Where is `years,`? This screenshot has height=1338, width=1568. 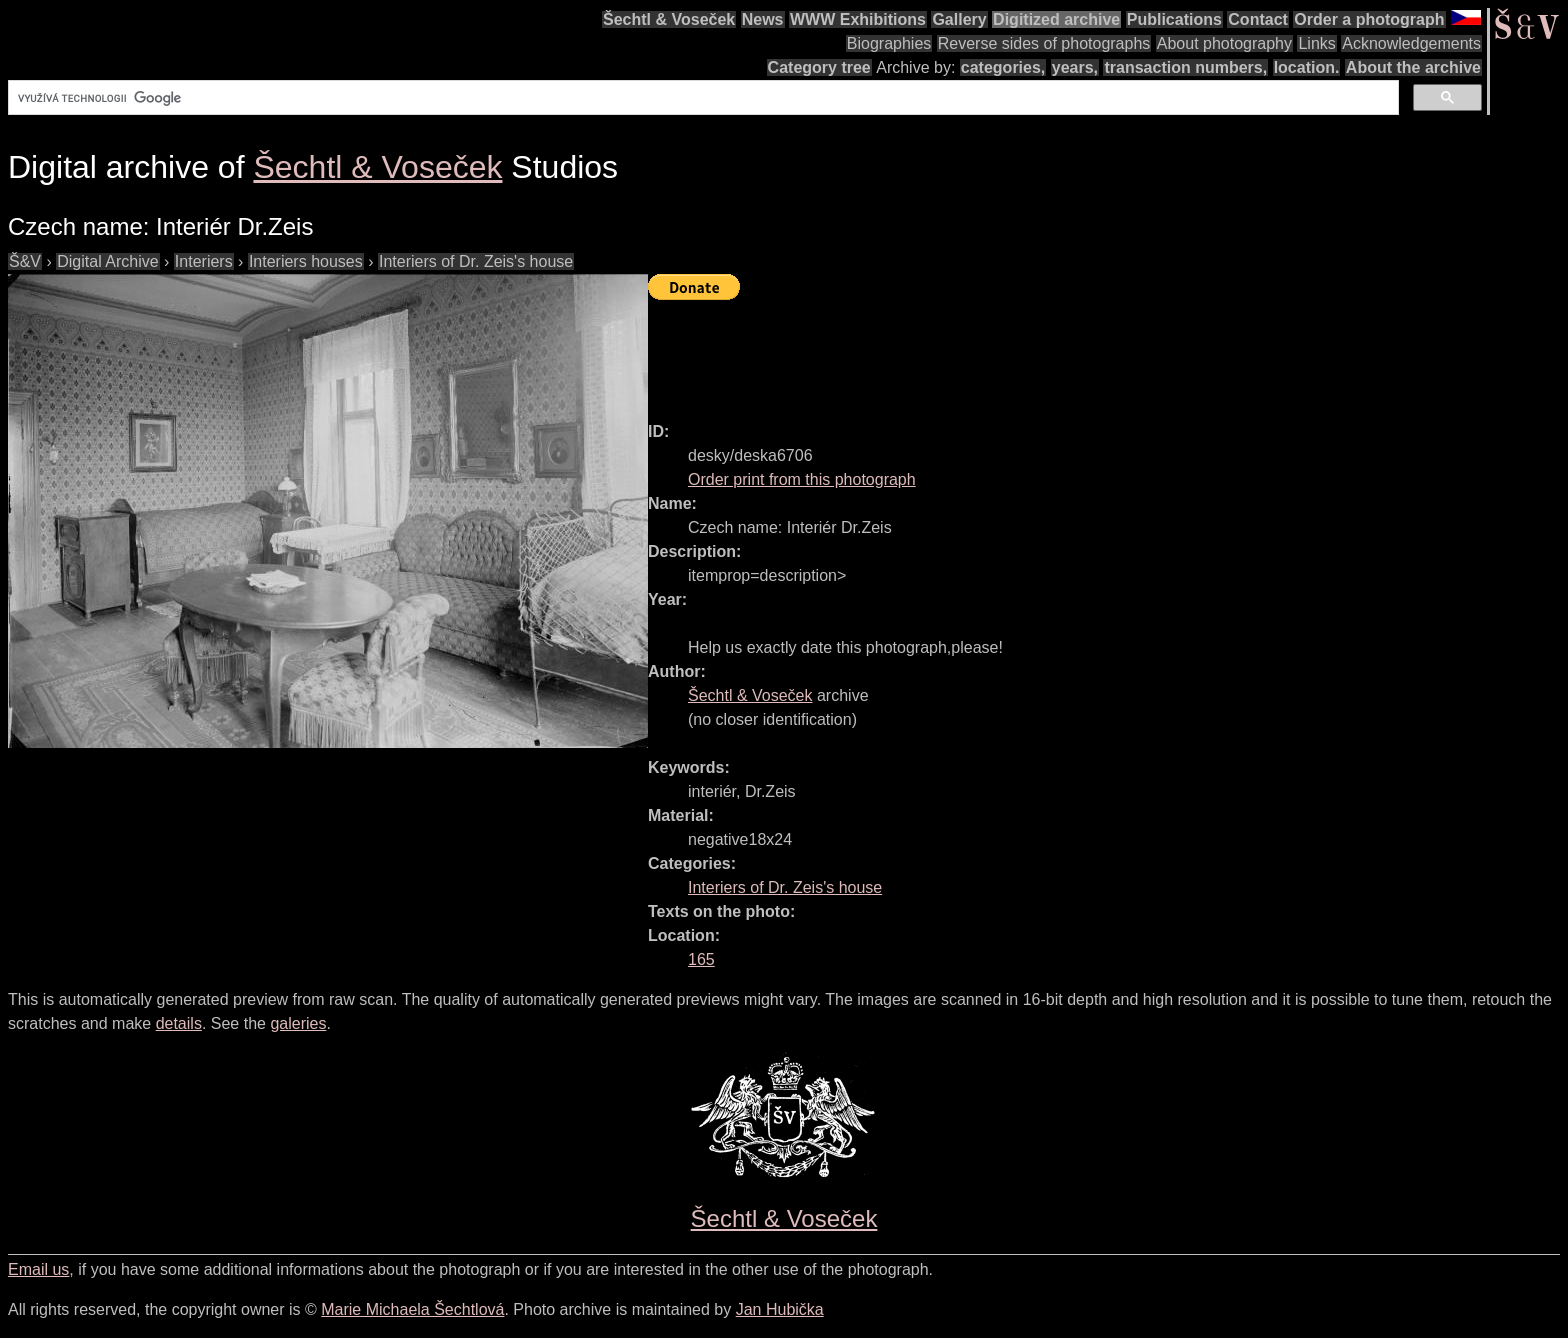
years, is located at coordinates (1075, 67).